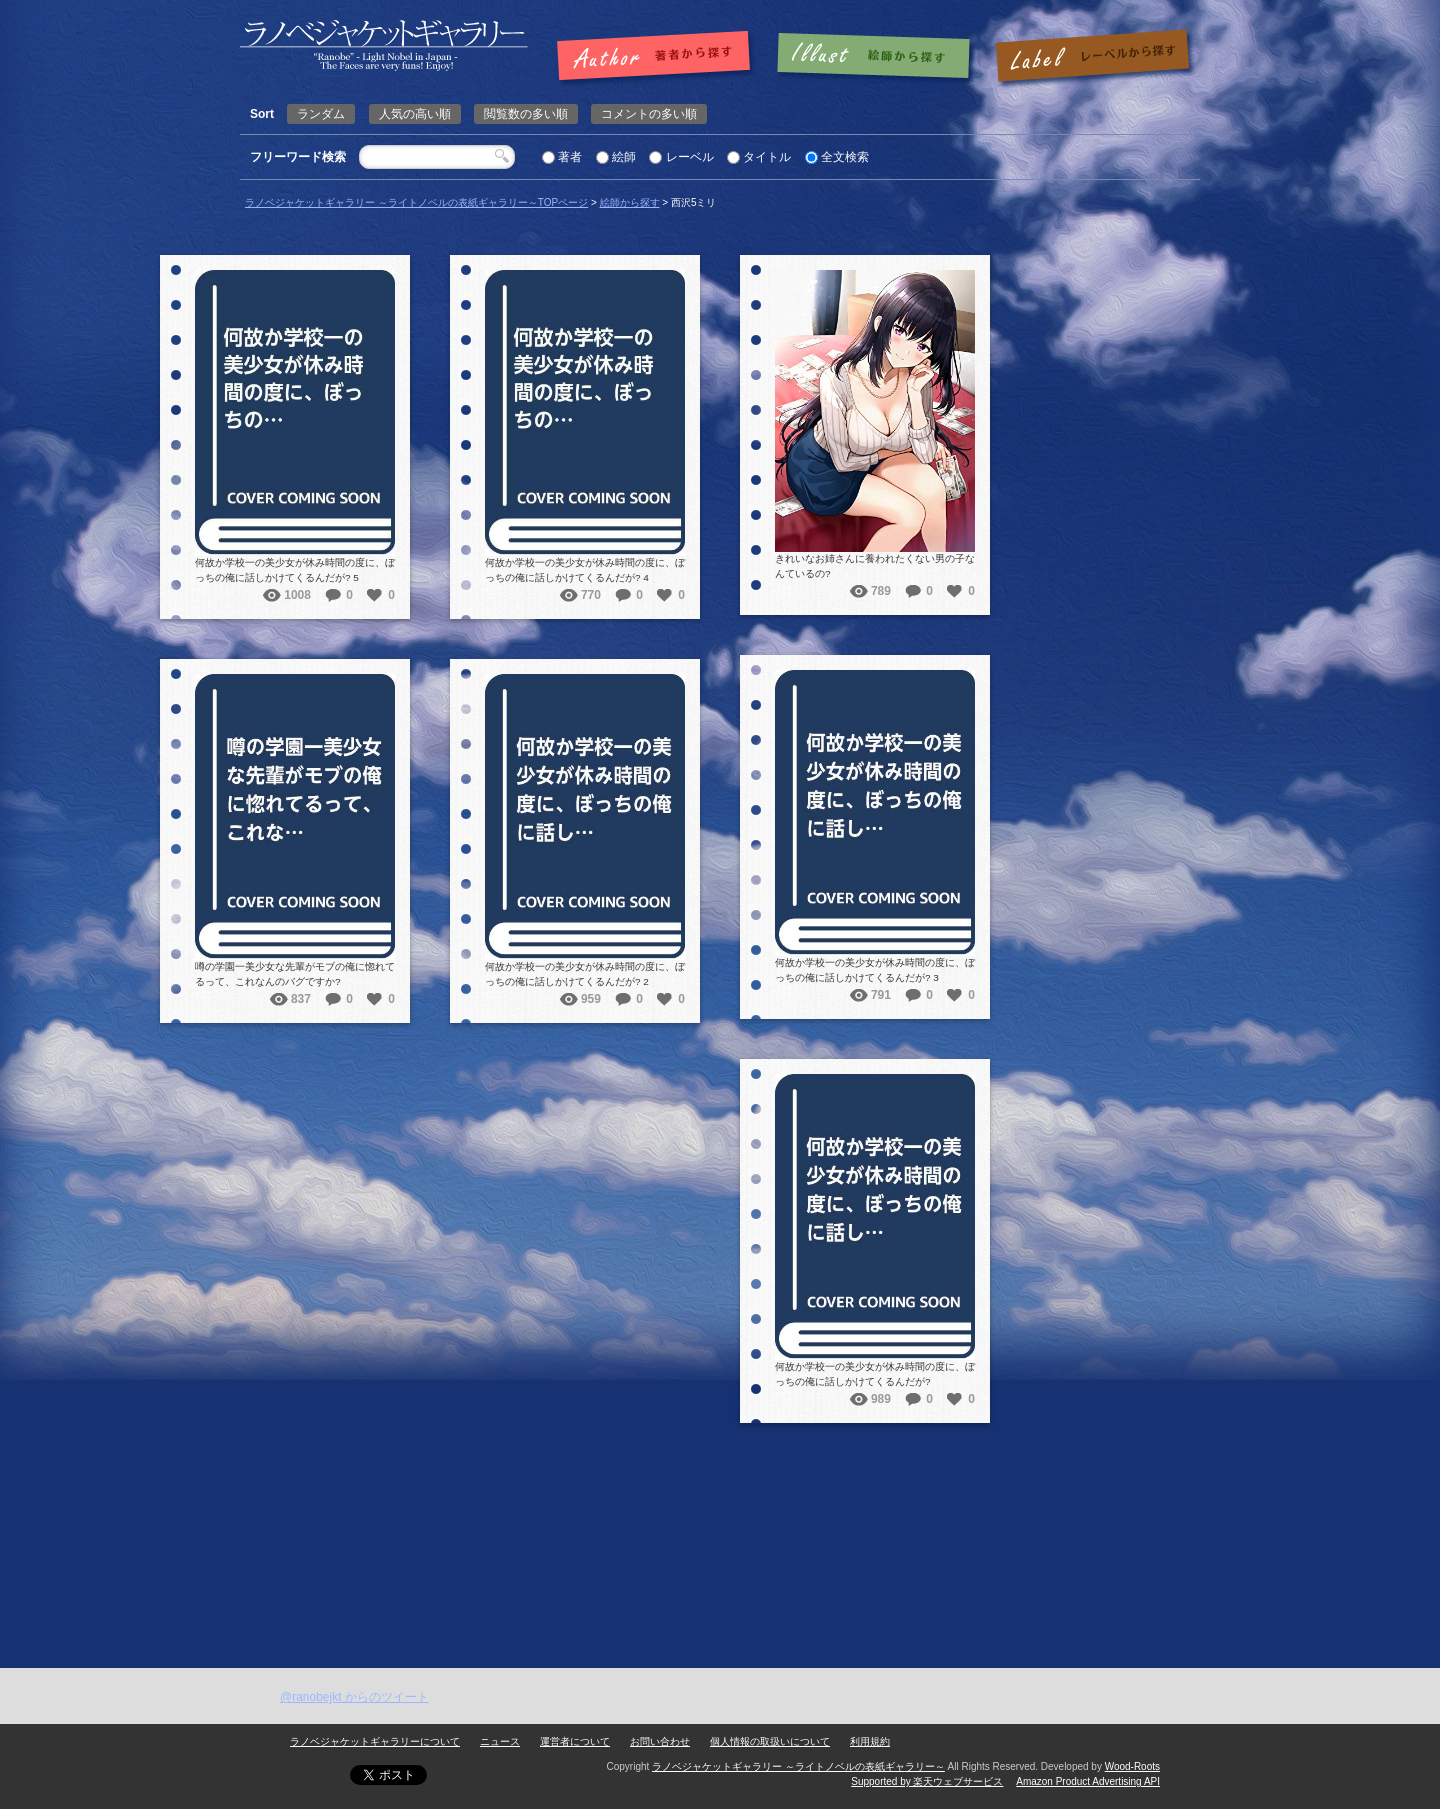  What do you see at coordinates (570, 157) in the screenshot?
I see `著者` at bounding box center [570, 157].